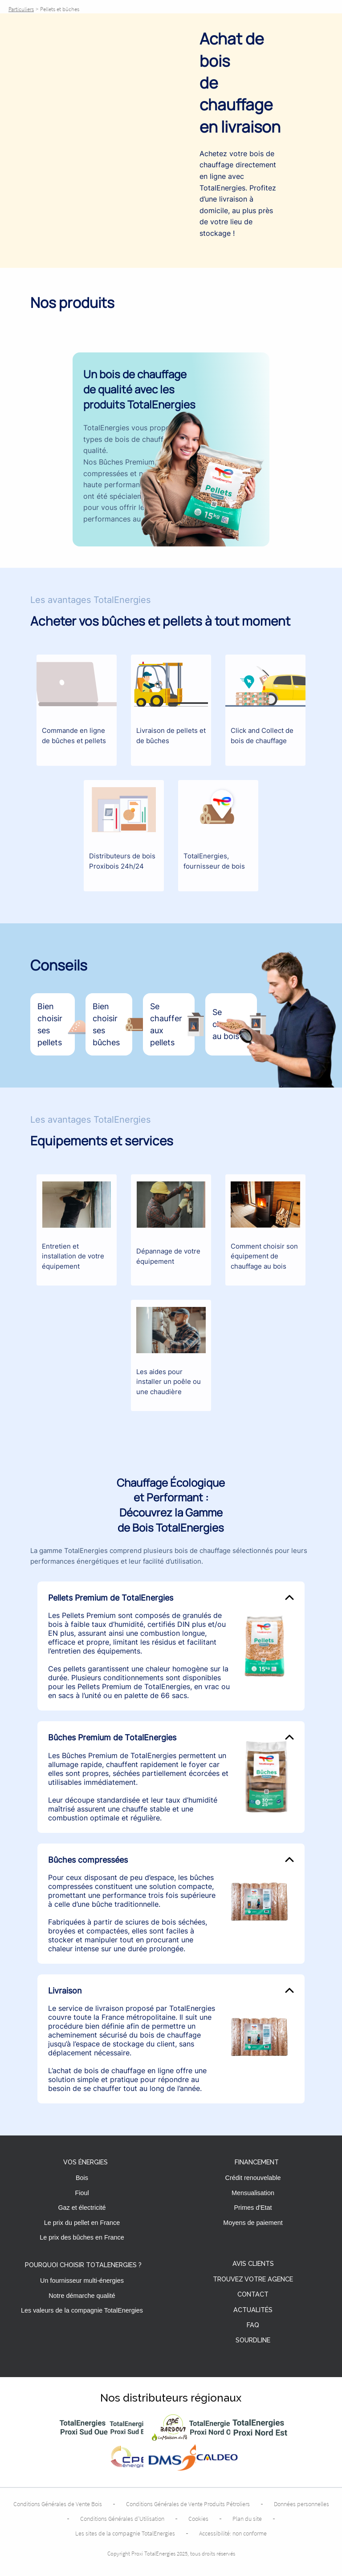 This screenshot has height=2576, width=342. What do you see at coordinates (198, 2519) in the screenshot?
I see `Cookies` at bounding box center [198, 2519].